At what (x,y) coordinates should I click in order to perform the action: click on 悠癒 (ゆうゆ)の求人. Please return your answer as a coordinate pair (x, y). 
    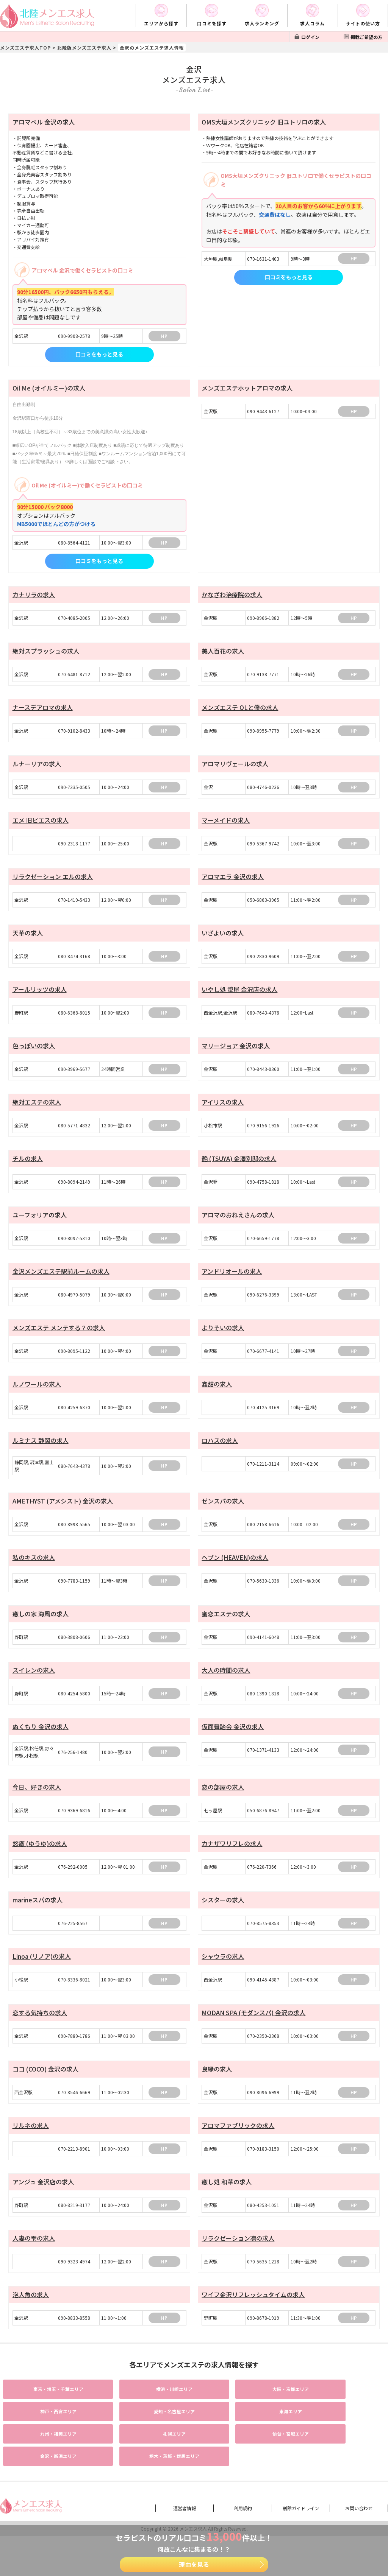
    Looking at the image, I should click on (40, 1859).